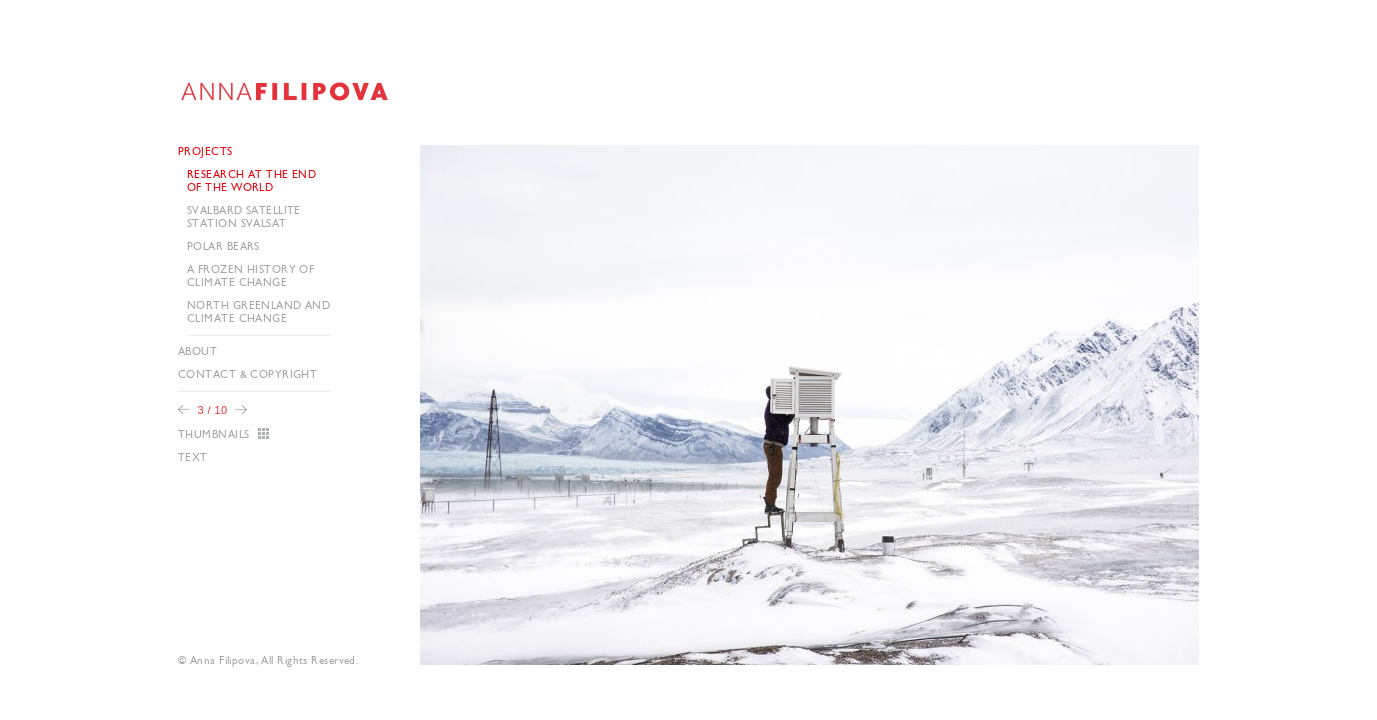  I want to click on Projects, so click(205, 151).